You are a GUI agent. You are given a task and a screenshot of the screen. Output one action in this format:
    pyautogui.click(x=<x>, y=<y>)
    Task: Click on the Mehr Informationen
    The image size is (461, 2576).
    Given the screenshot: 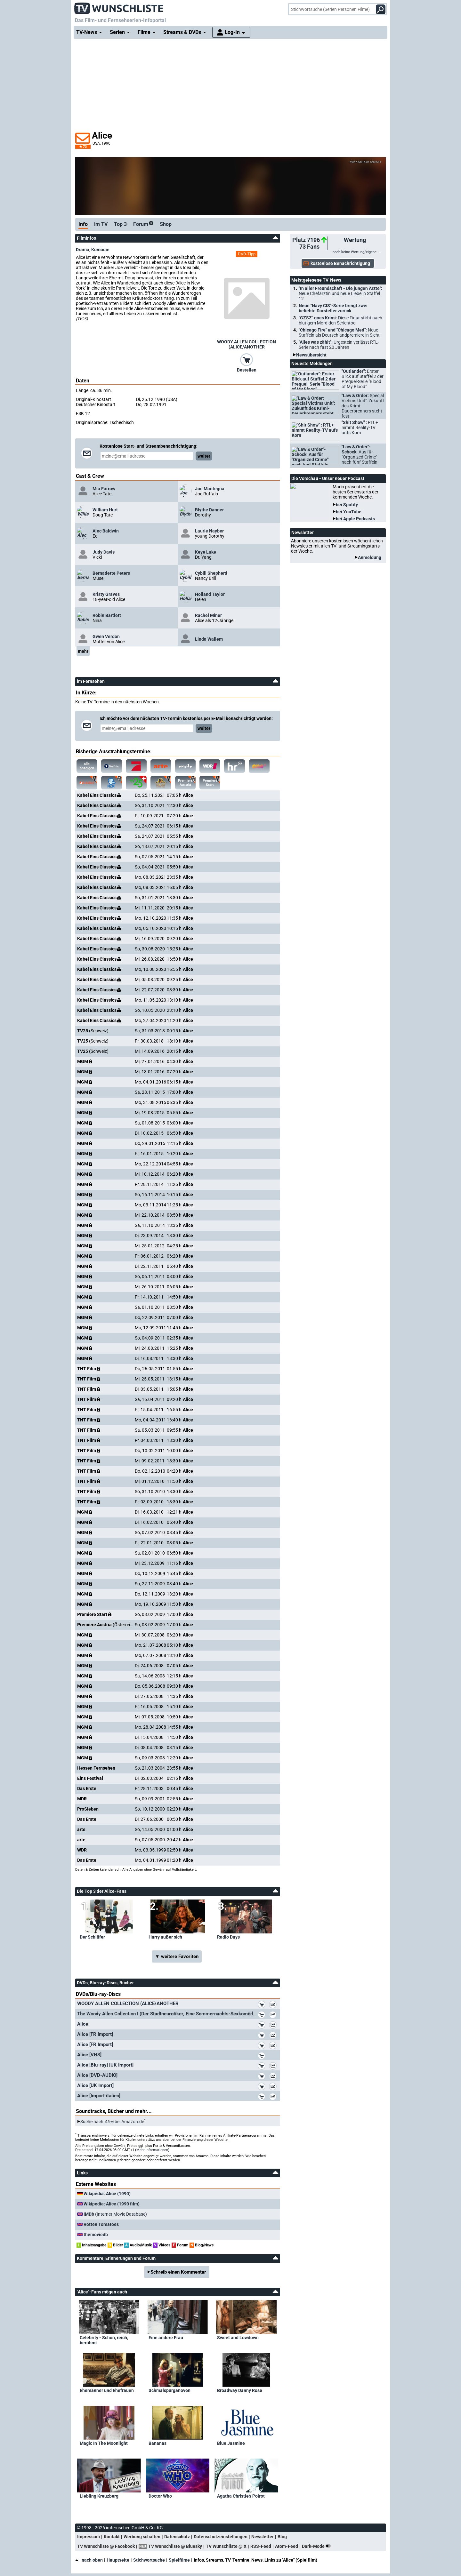 What is the action you would take?
    pyautogui.click(x=152, y=2150)
    